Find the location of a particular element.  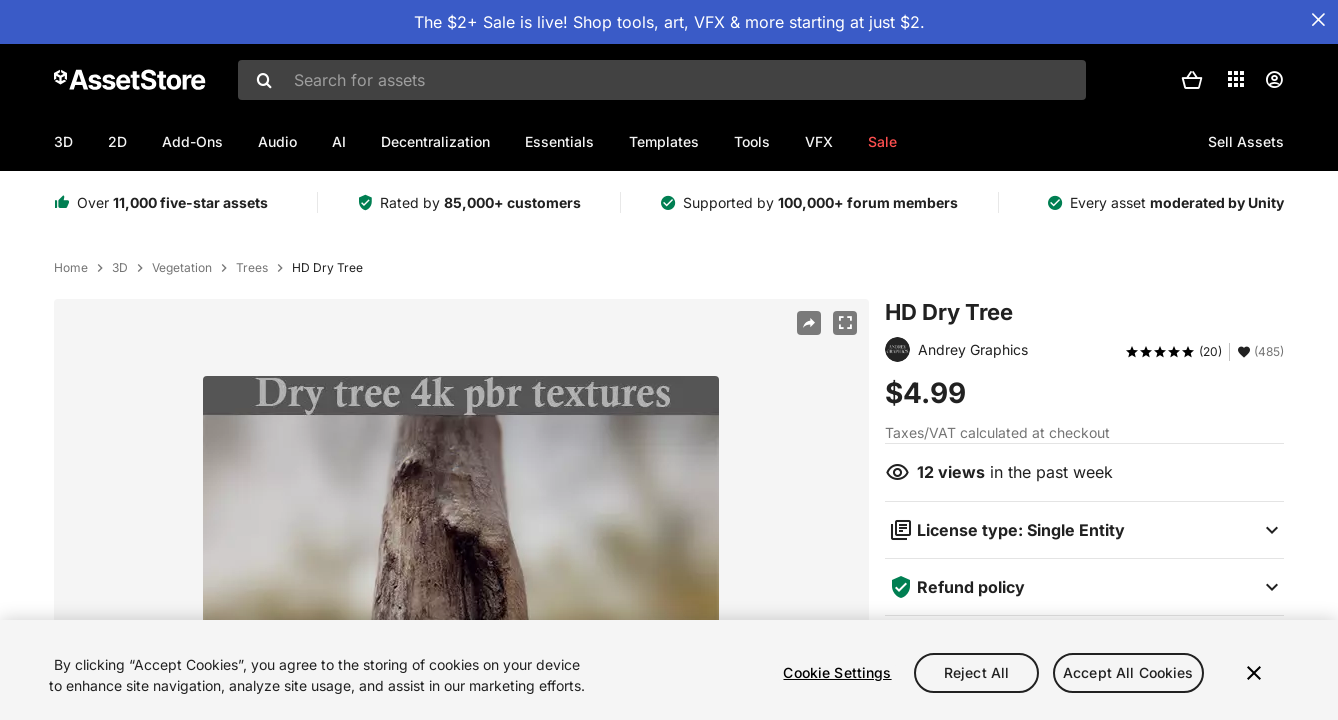

[button] is located at coordinates (1192, 80).